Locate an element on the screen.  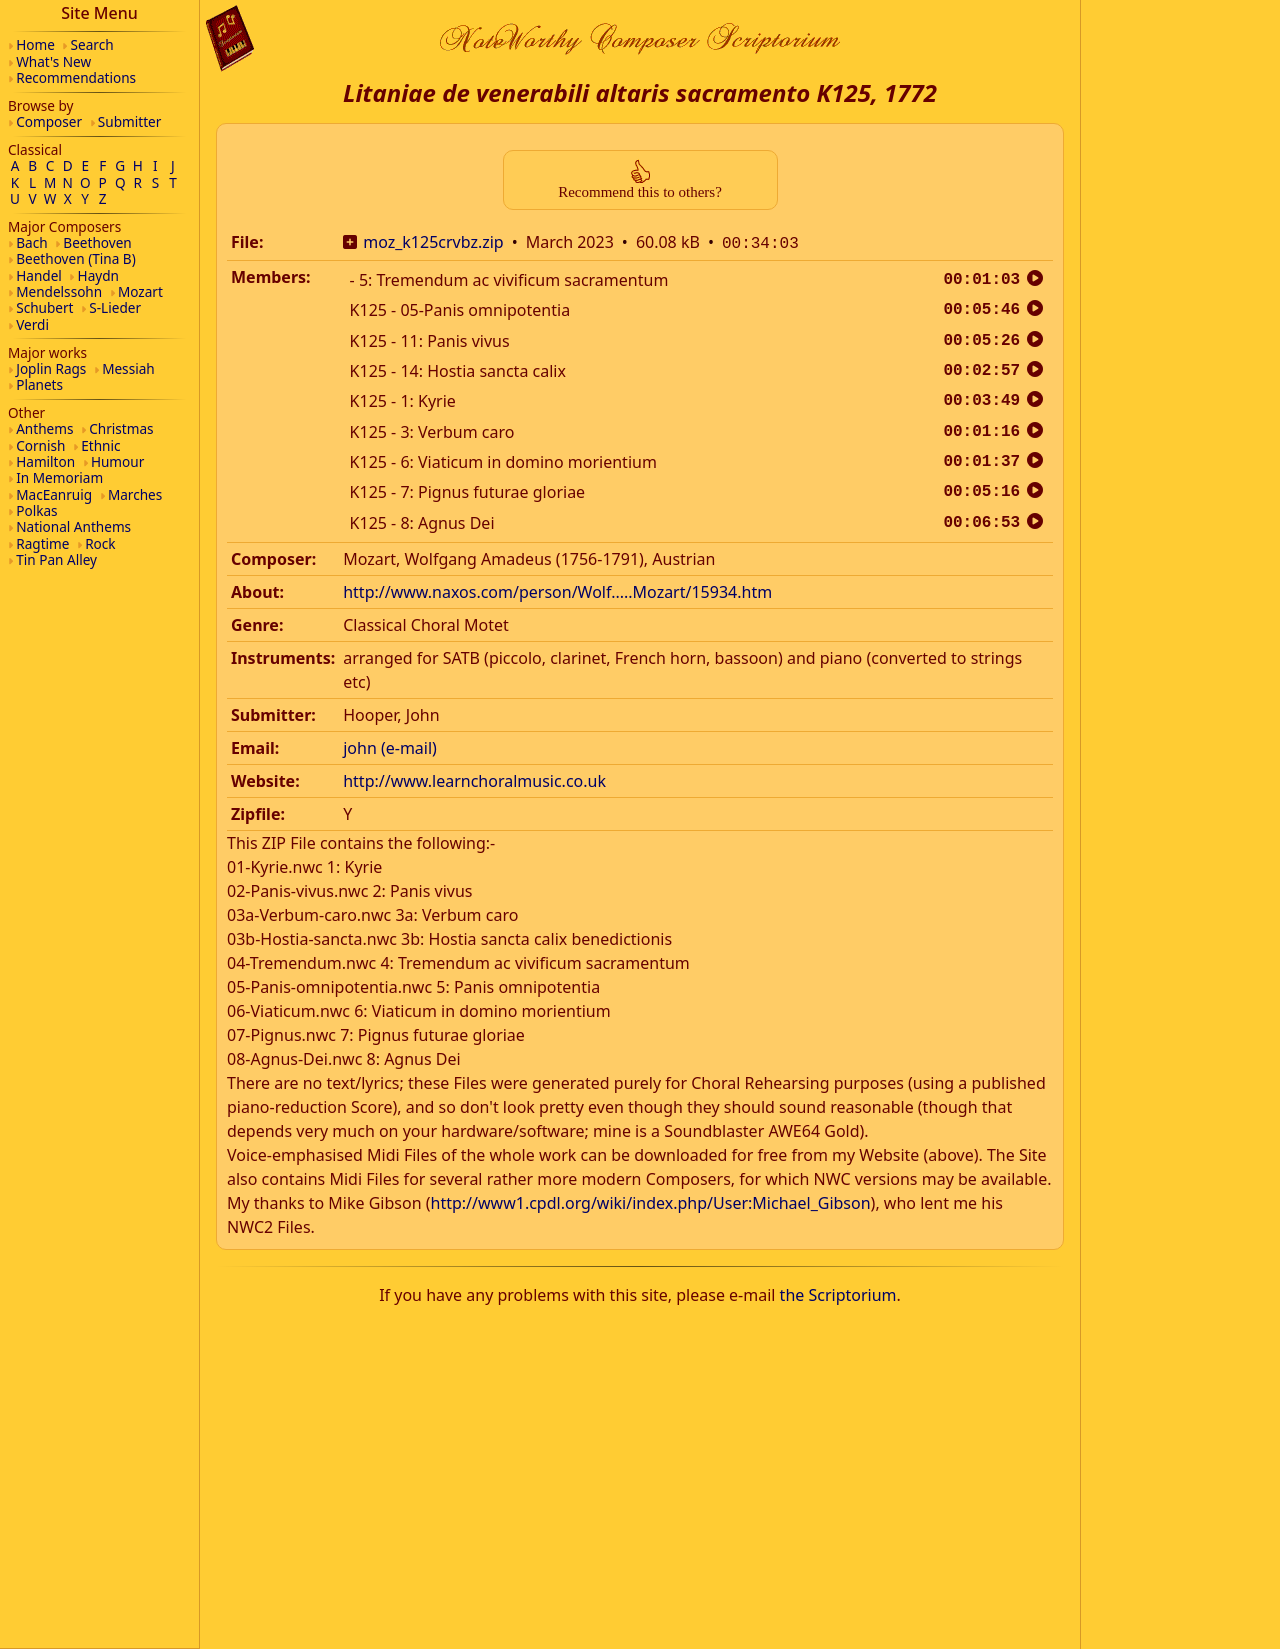
Haydn is located at coordinates (98, 275).